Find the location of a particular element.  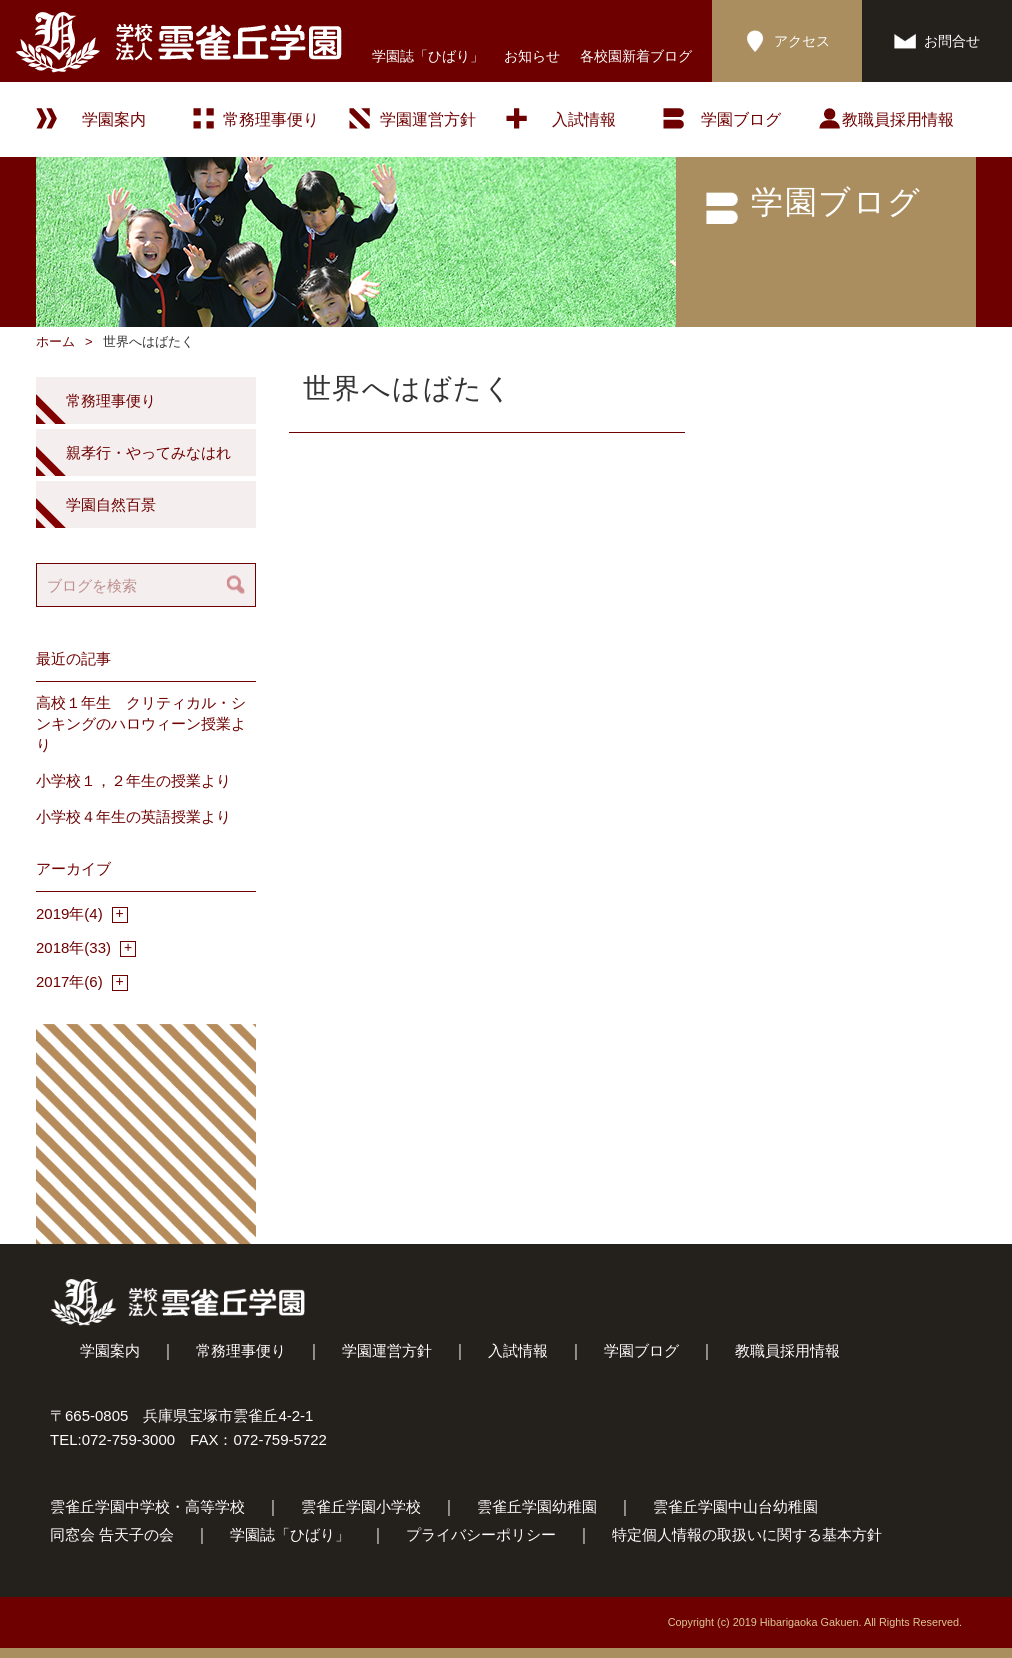

雲雀丘学園幼稚園 is located at coordinates (537, 1506).